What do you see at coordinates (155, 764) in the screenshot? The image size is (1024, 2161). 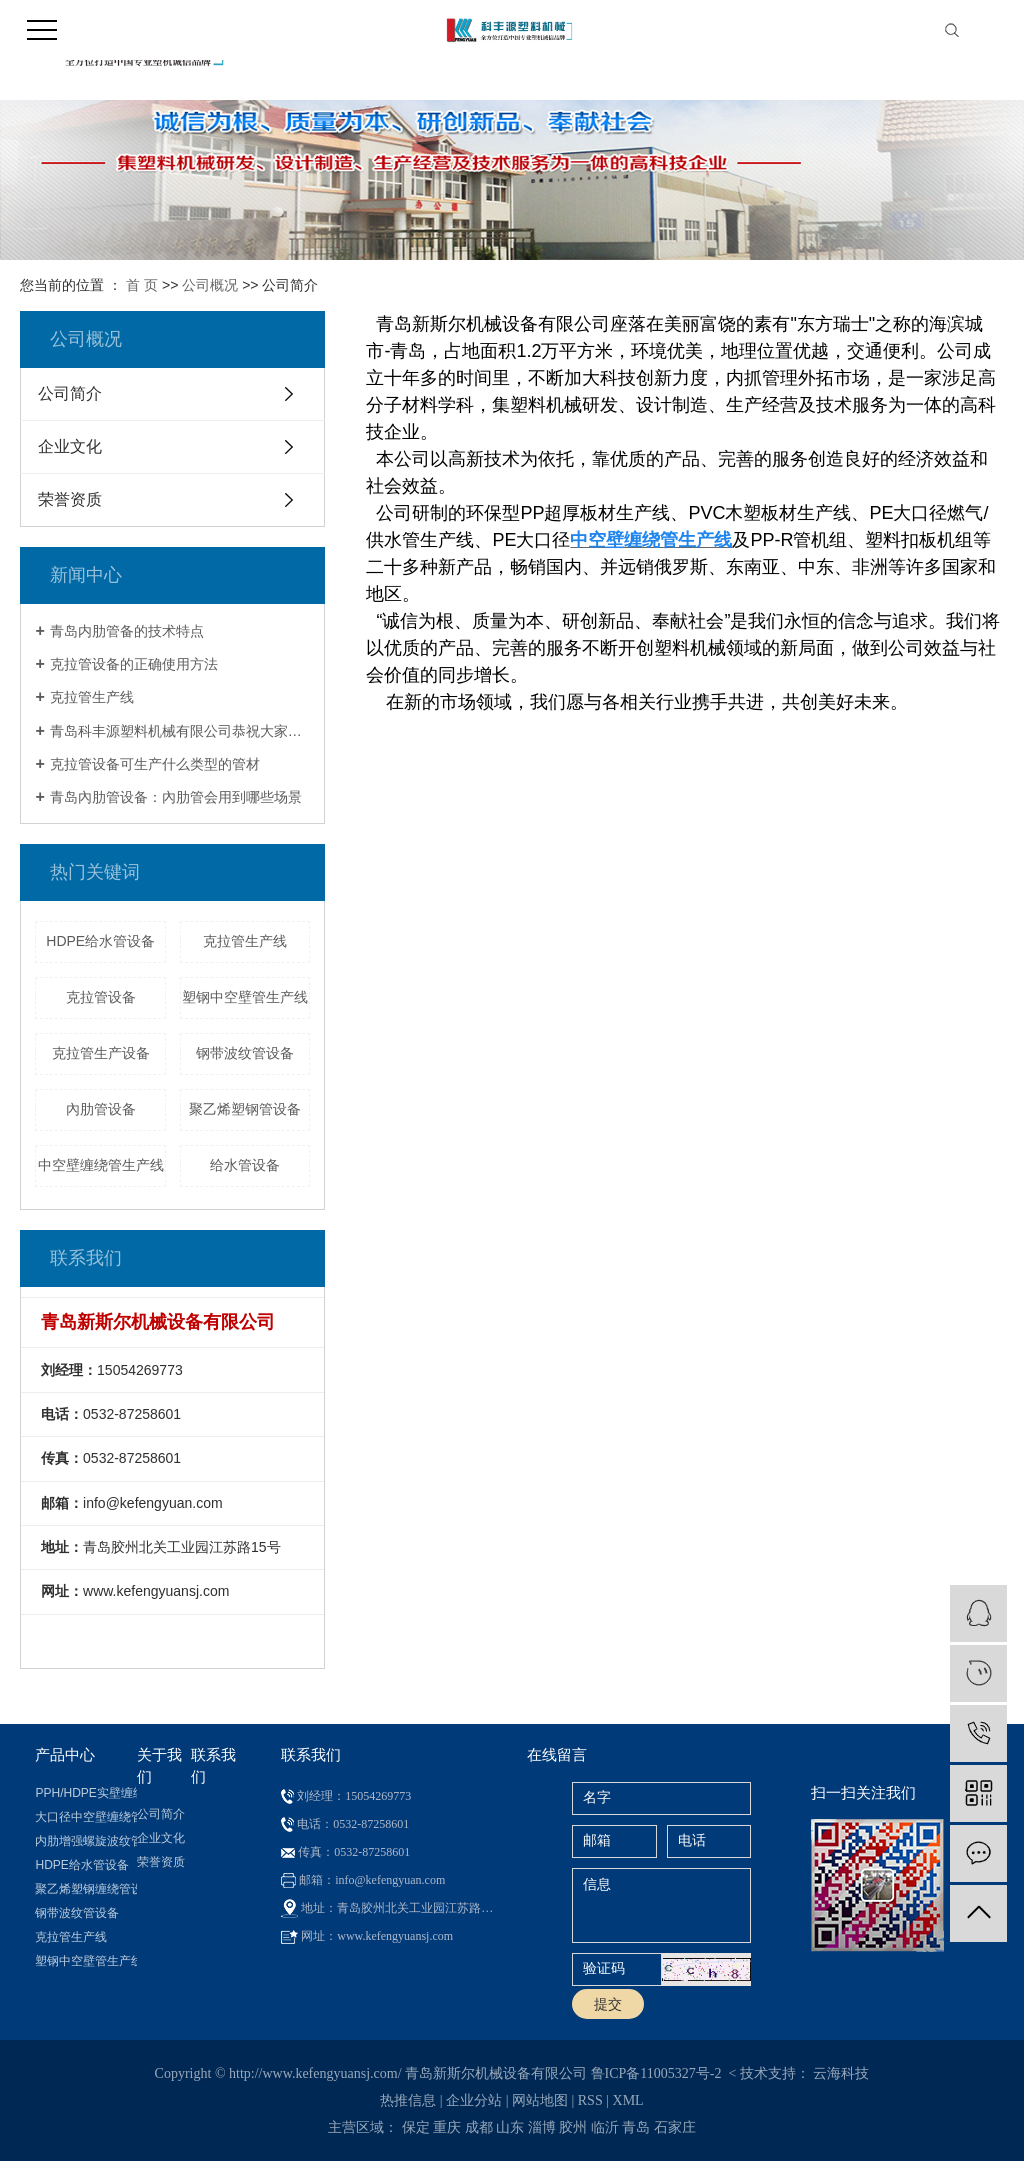 I see `克拉管设备可生产什么类型的管材` at bounding box center [155, 764].